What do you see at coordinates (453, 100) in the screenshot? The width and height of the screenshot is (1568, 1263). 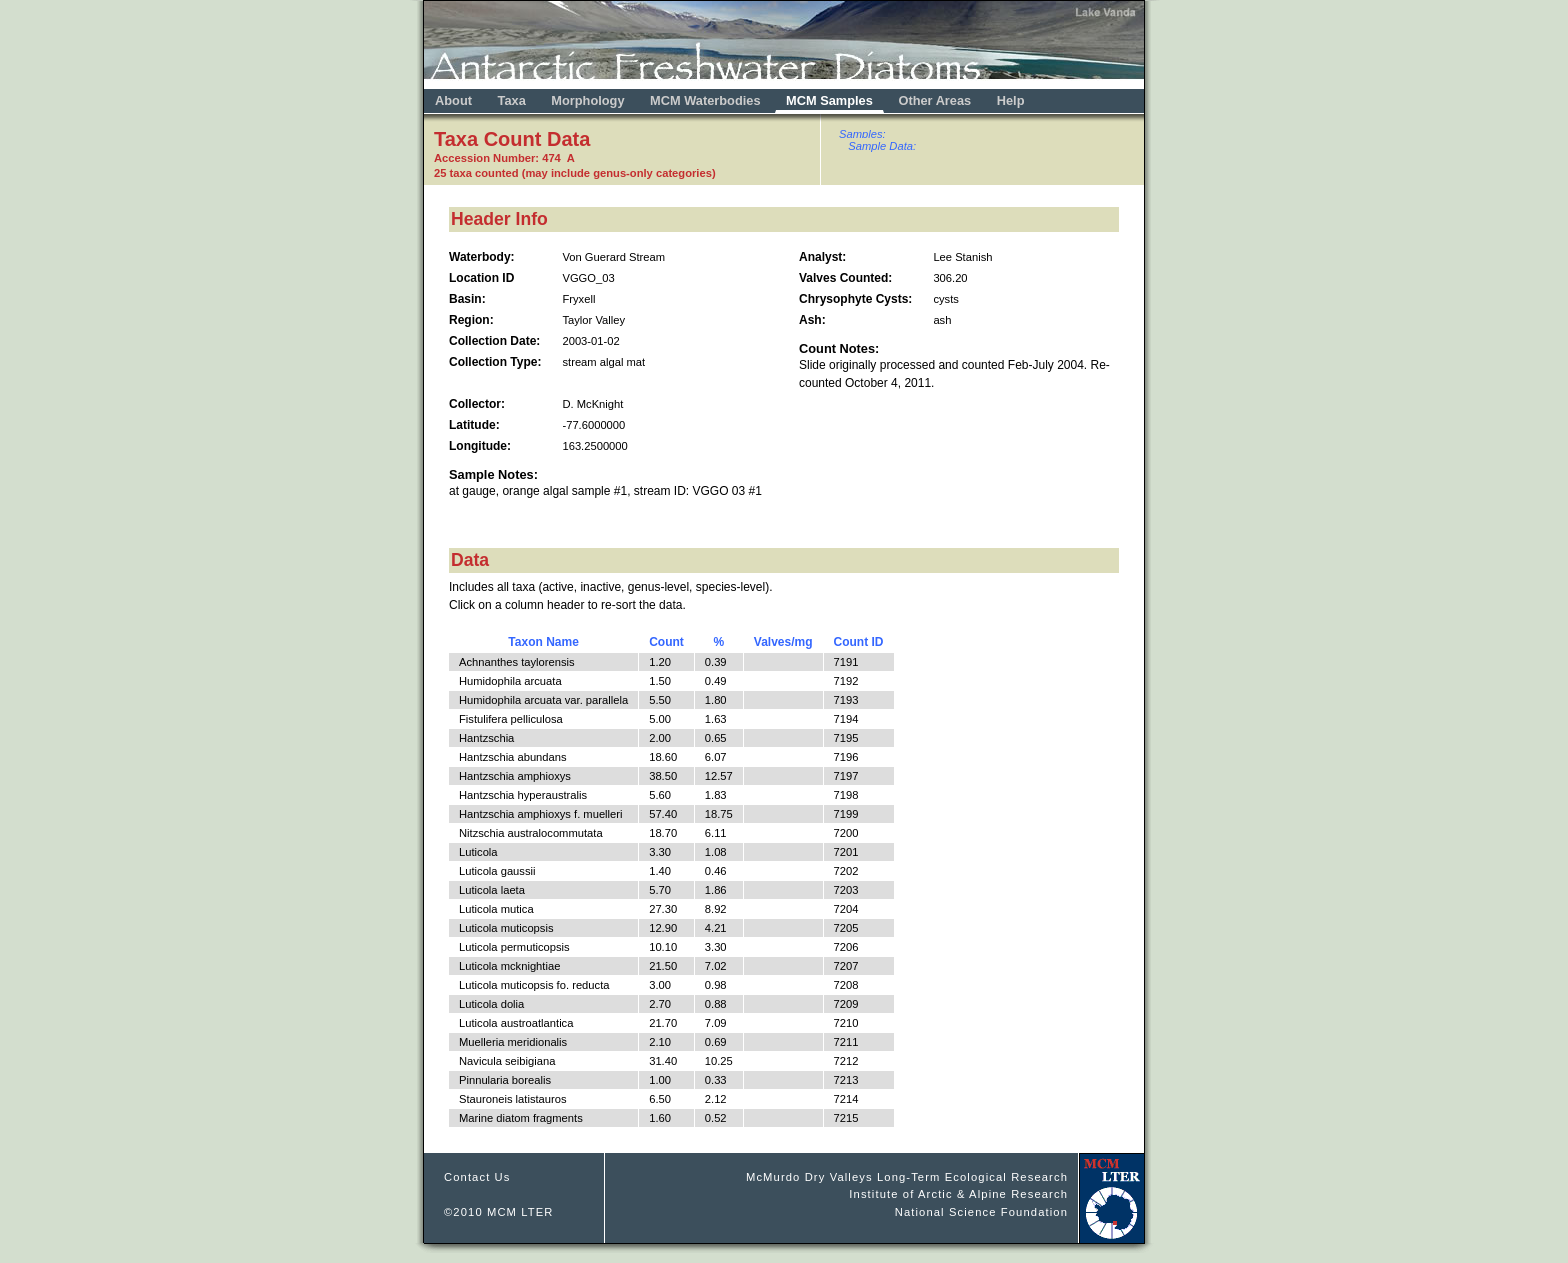 I see `About` at bounding box center [453, 100].